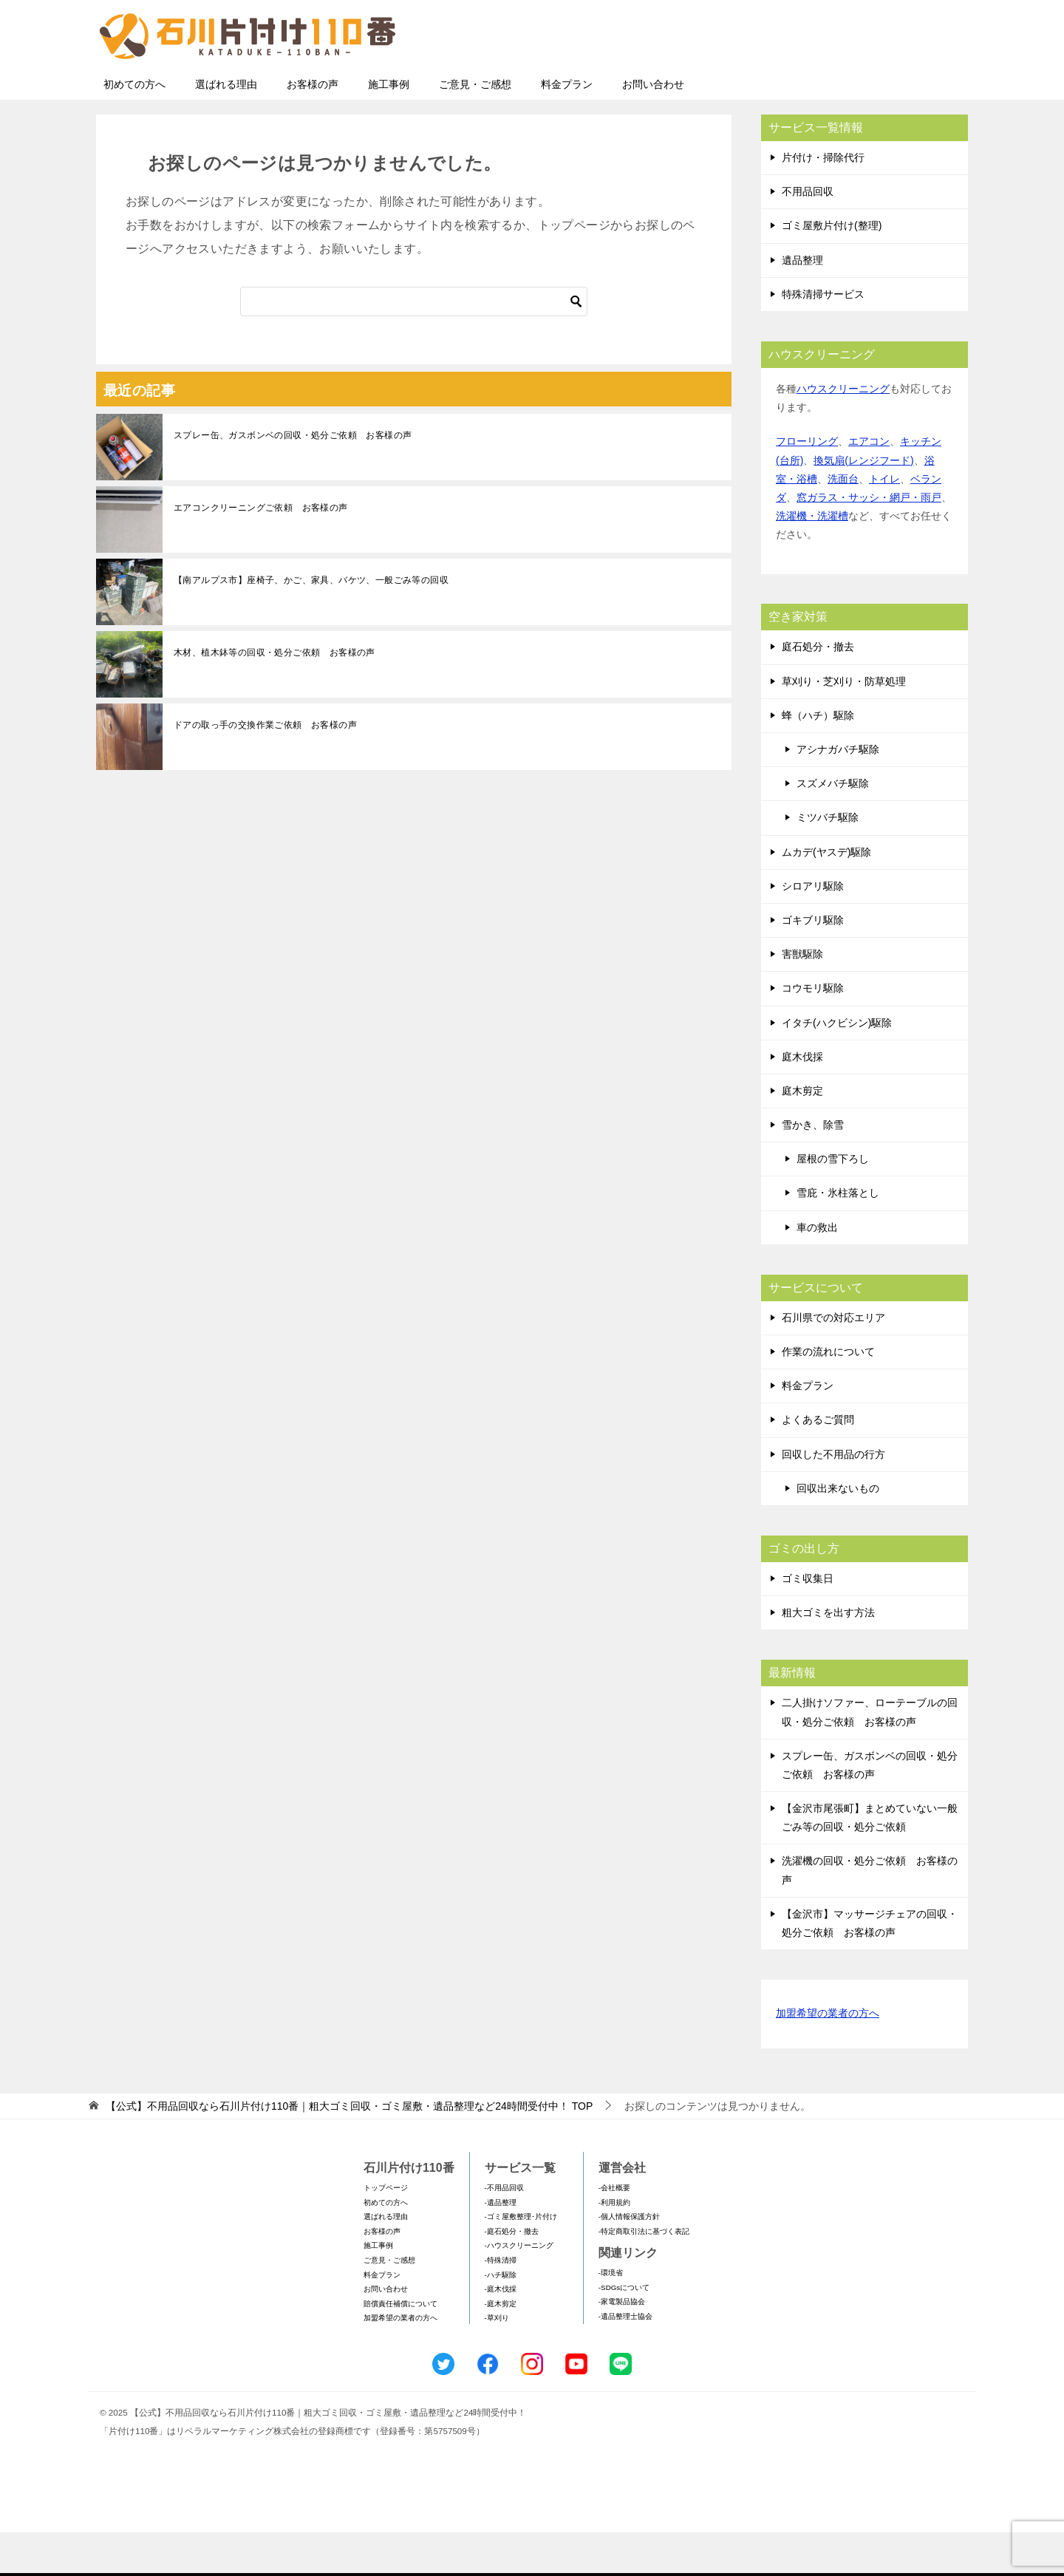  Describe the element at coordinates (813, 964) in the screenshot. I see `ゴキブリ駆除` at that location.